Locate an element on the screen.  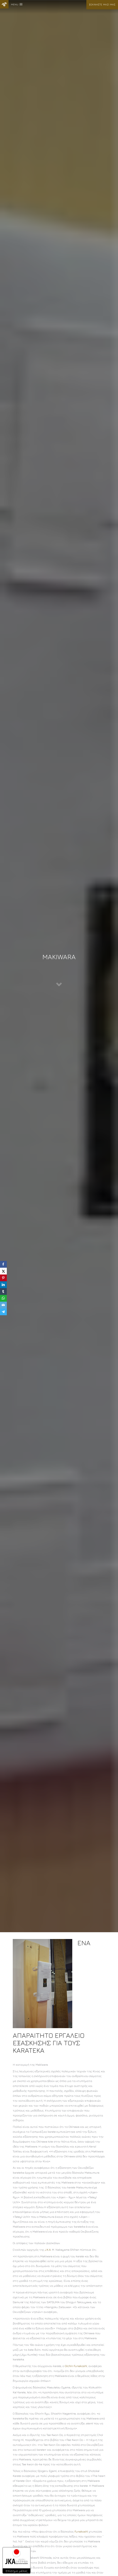
[Pinterest] is located at coordinates (3, 1278).